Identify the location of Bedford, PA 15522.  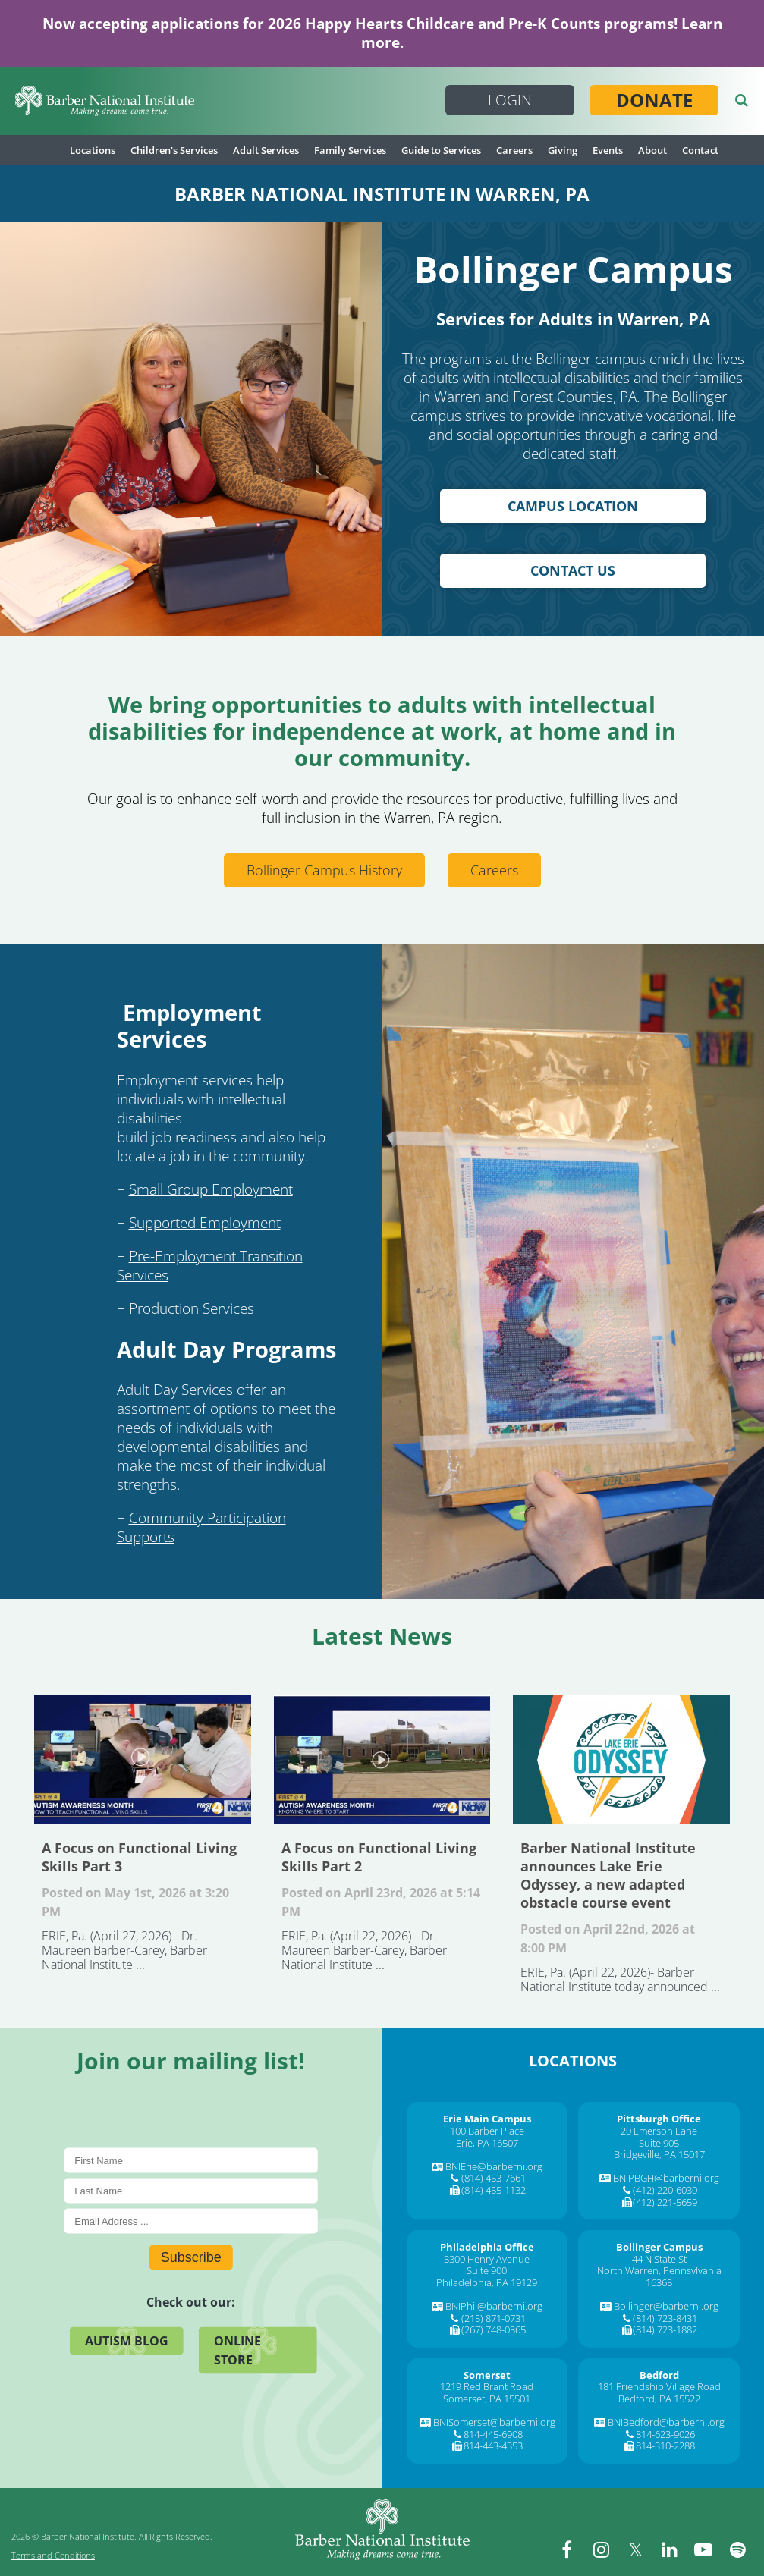
(659, 2398).